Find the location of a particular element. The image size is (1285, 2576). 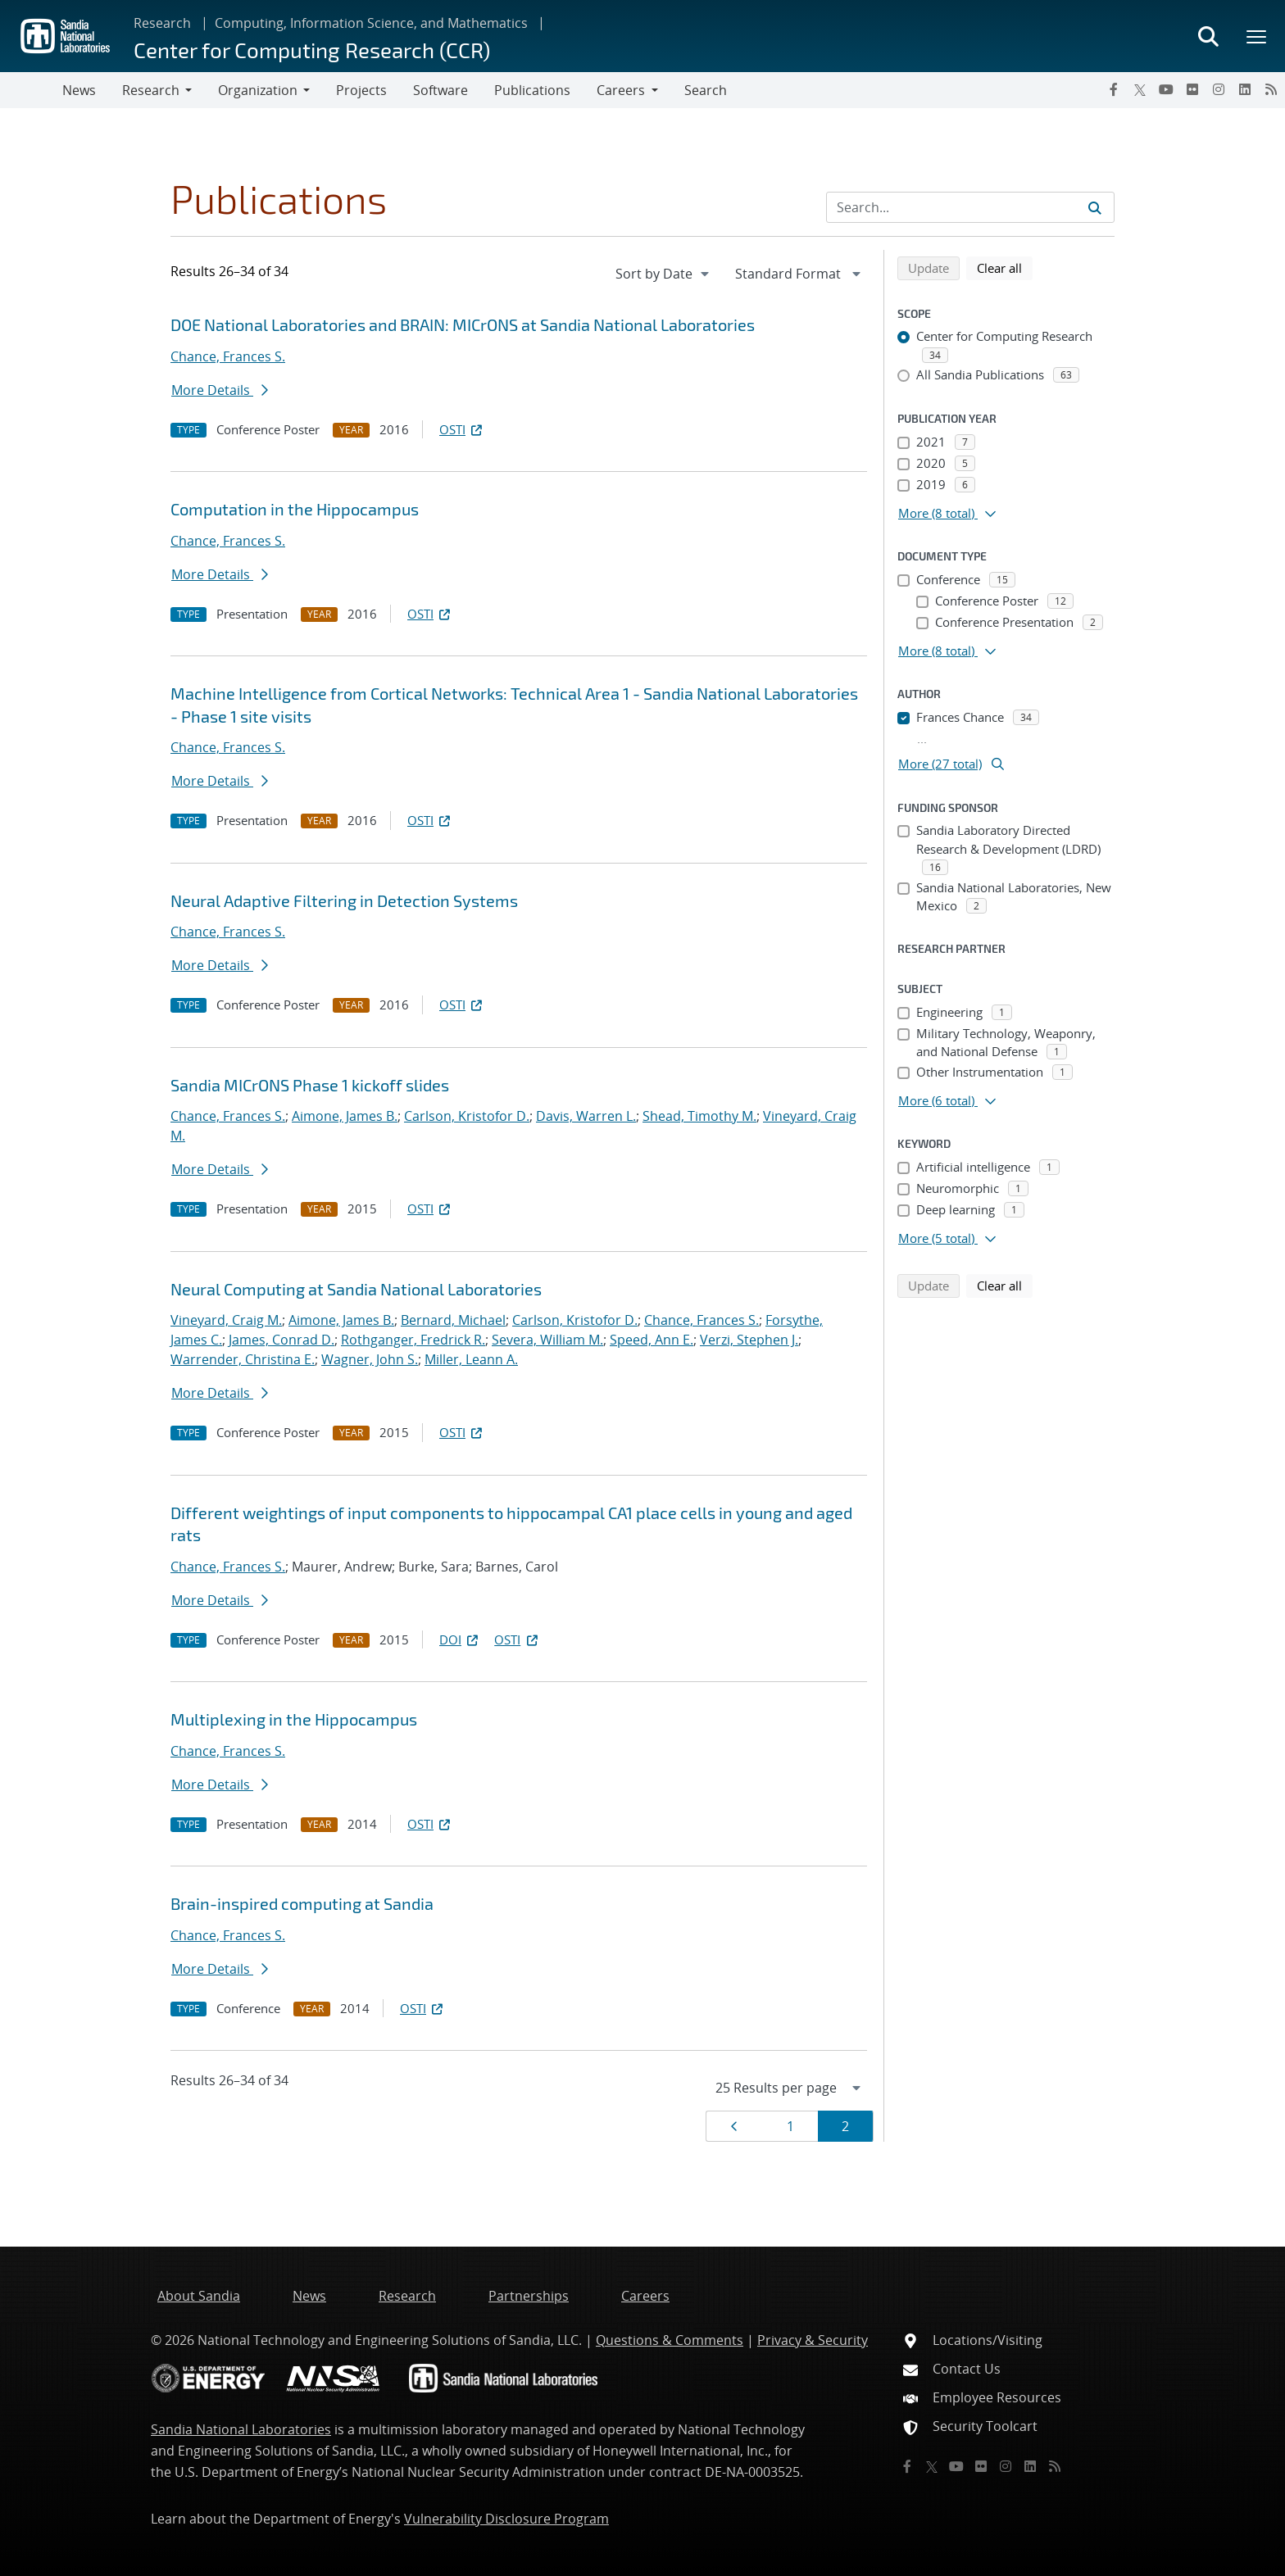

Vineyard, Craig M. is located at coordinates (226, 1320).